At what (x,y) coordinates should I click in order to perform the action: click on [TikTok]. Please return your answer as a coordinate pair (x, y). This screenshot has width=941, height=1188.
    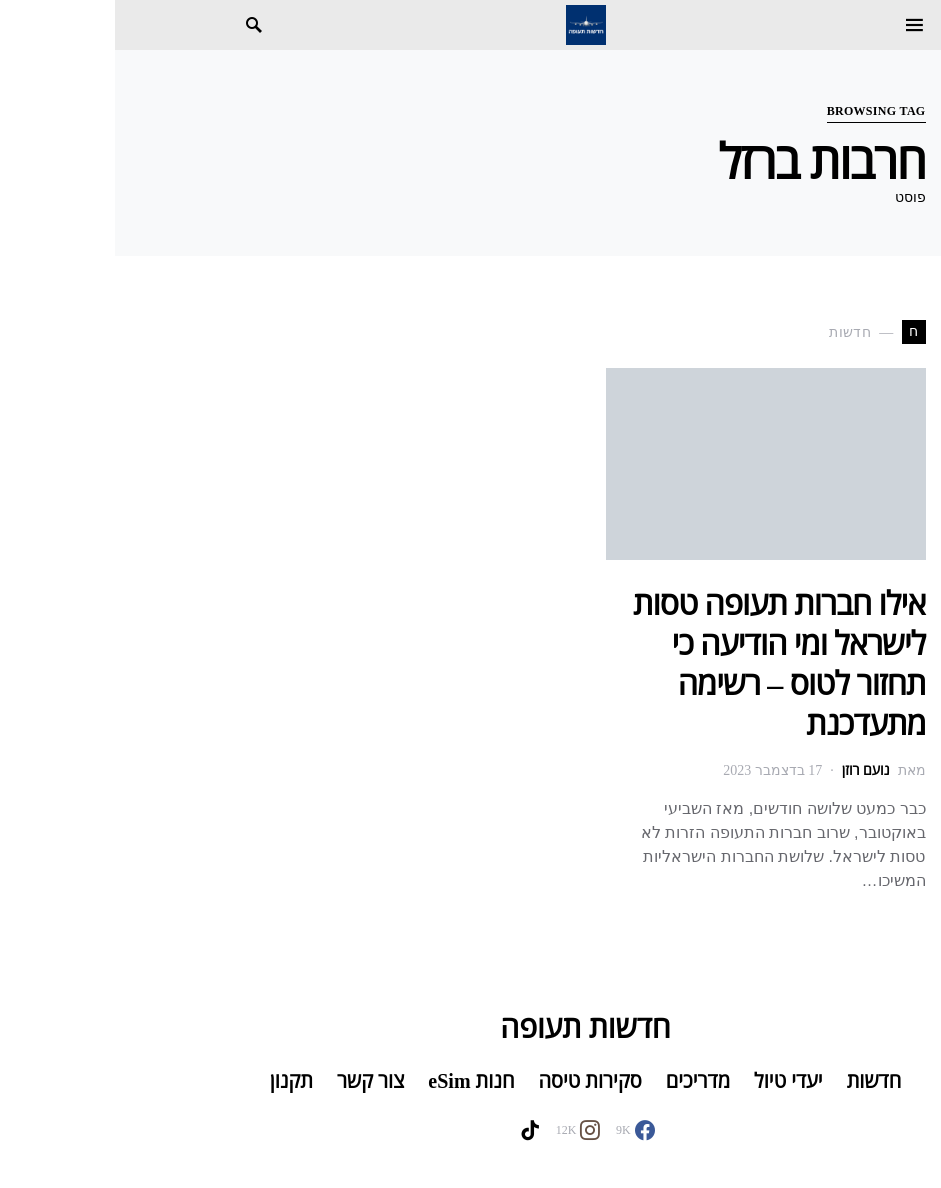
    Looking at the image, I should click on (415, 1130).